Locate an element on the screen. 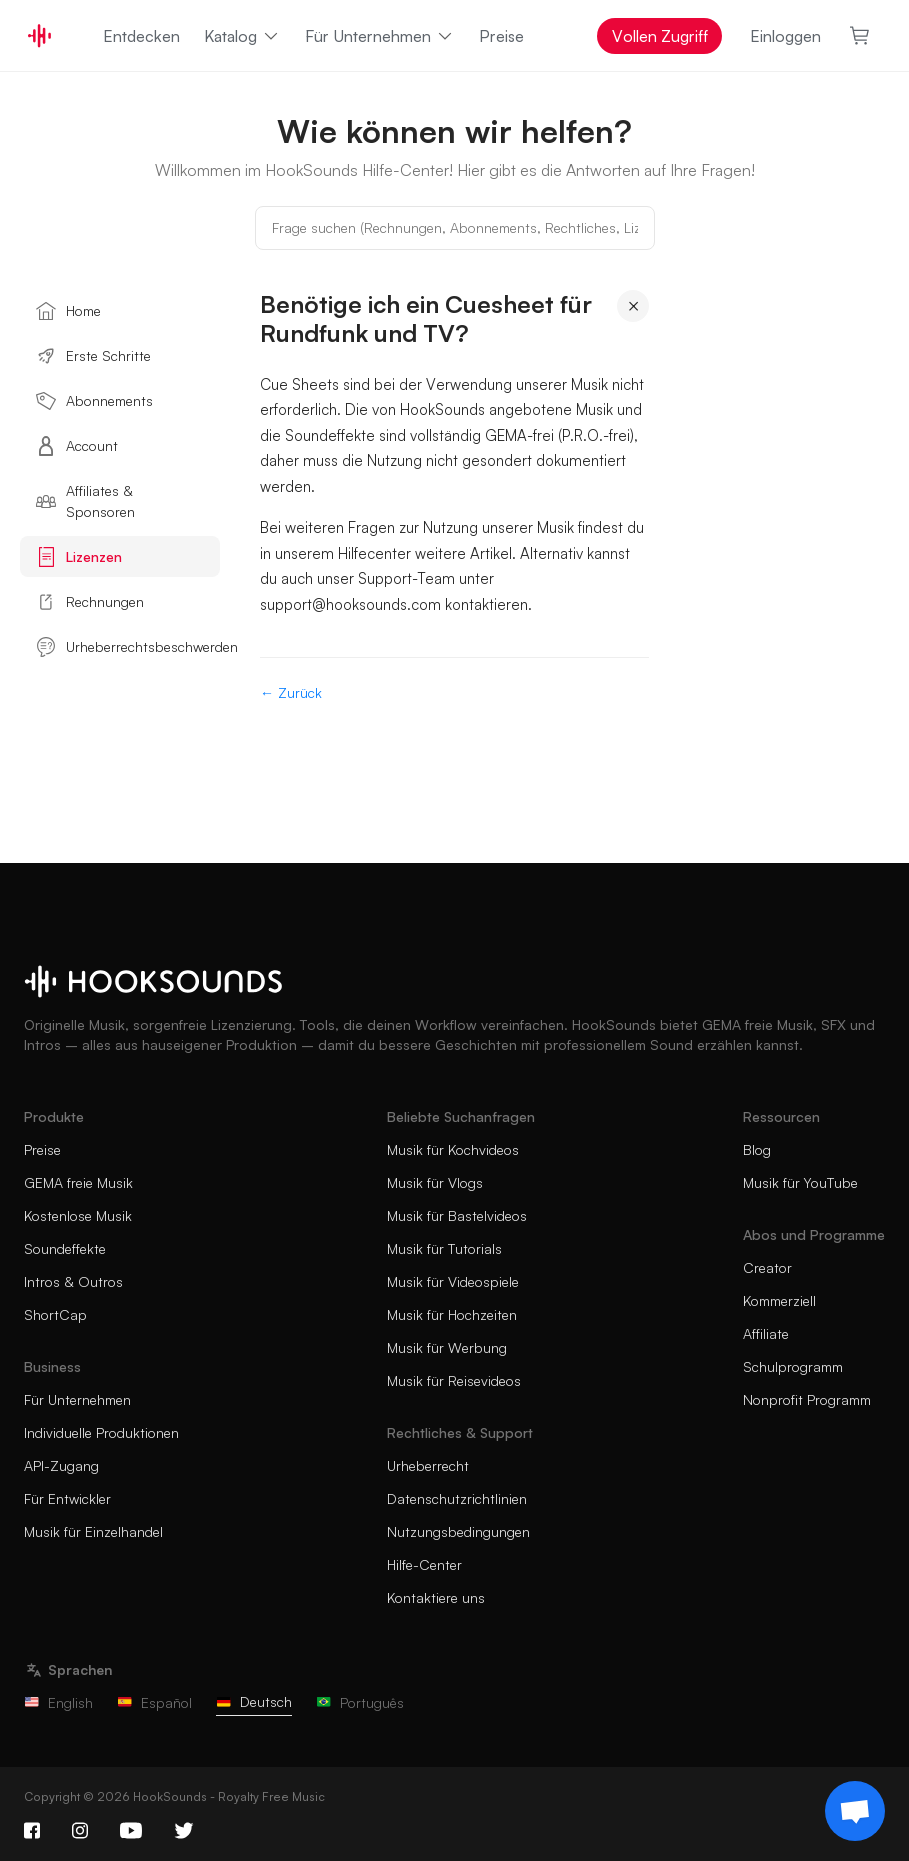  Für Entwickler is located at coordinates (67, 1498).